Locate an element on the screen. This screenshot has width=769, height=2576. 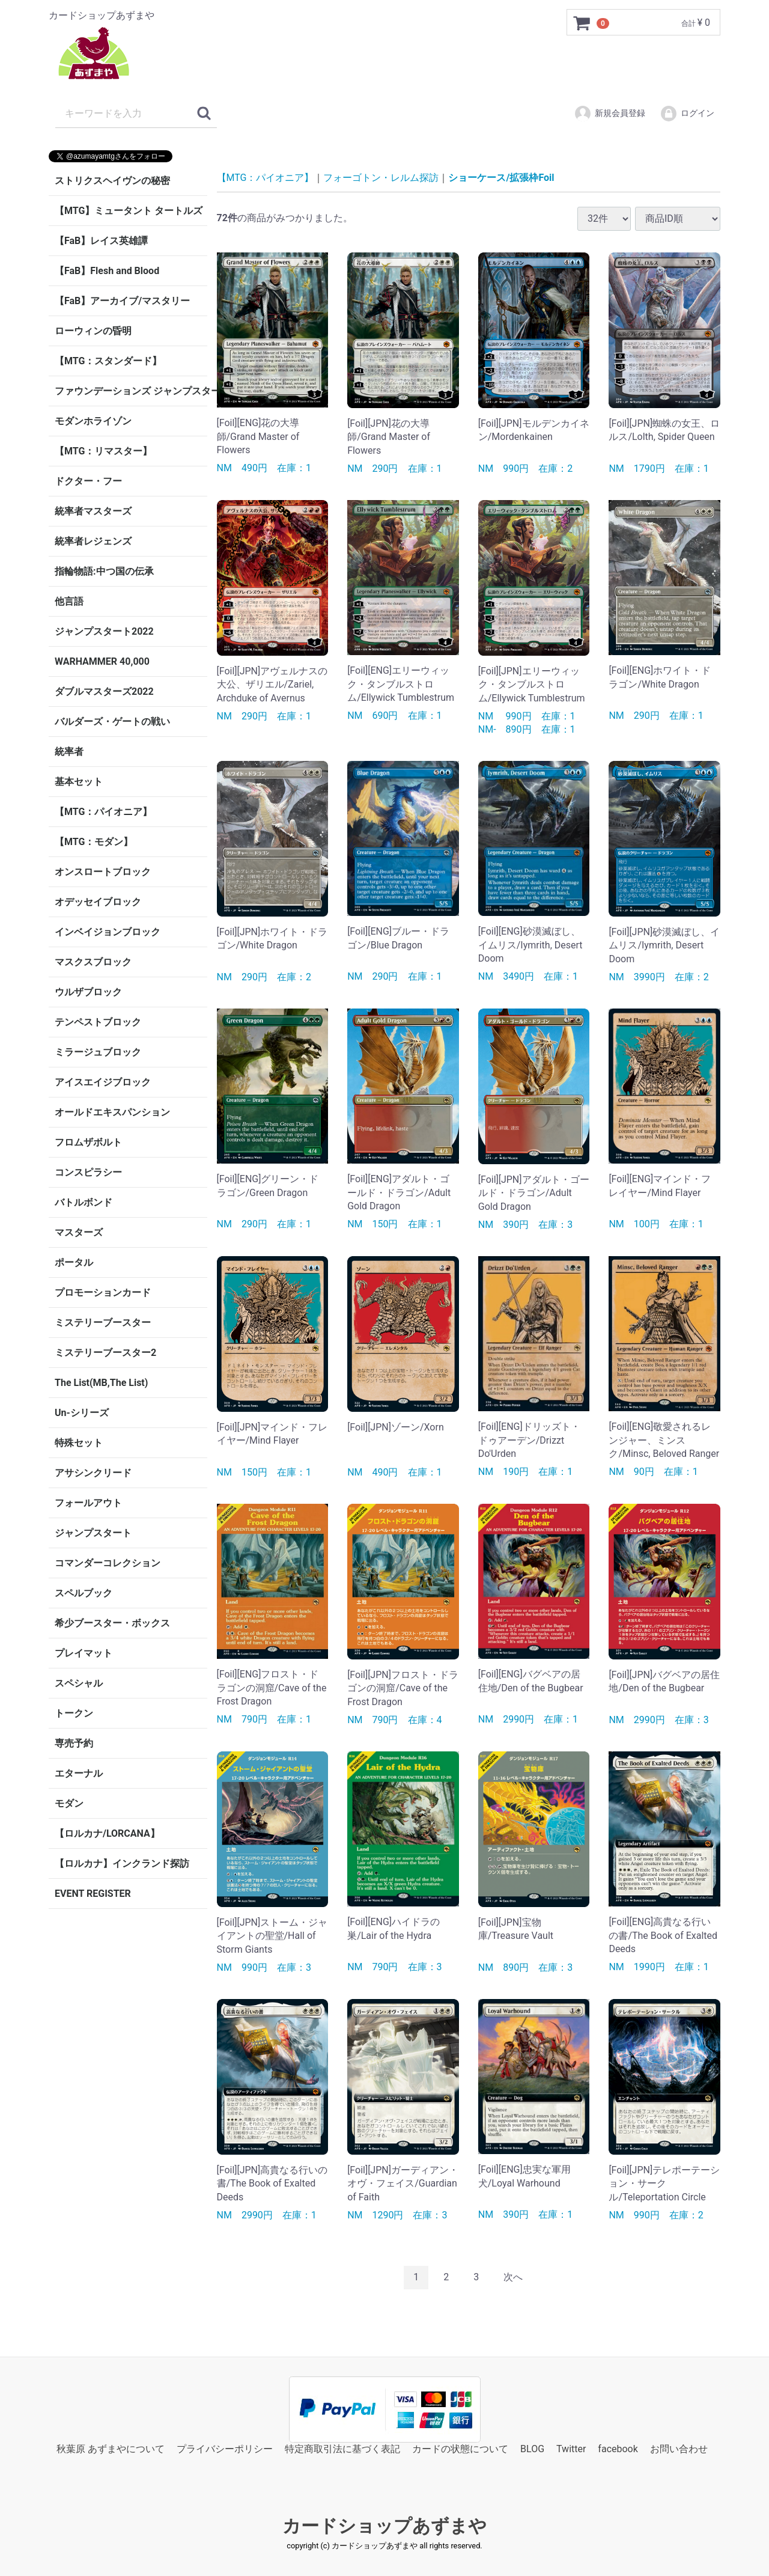
アサシンクリード is located at coordinates (93, 1473).